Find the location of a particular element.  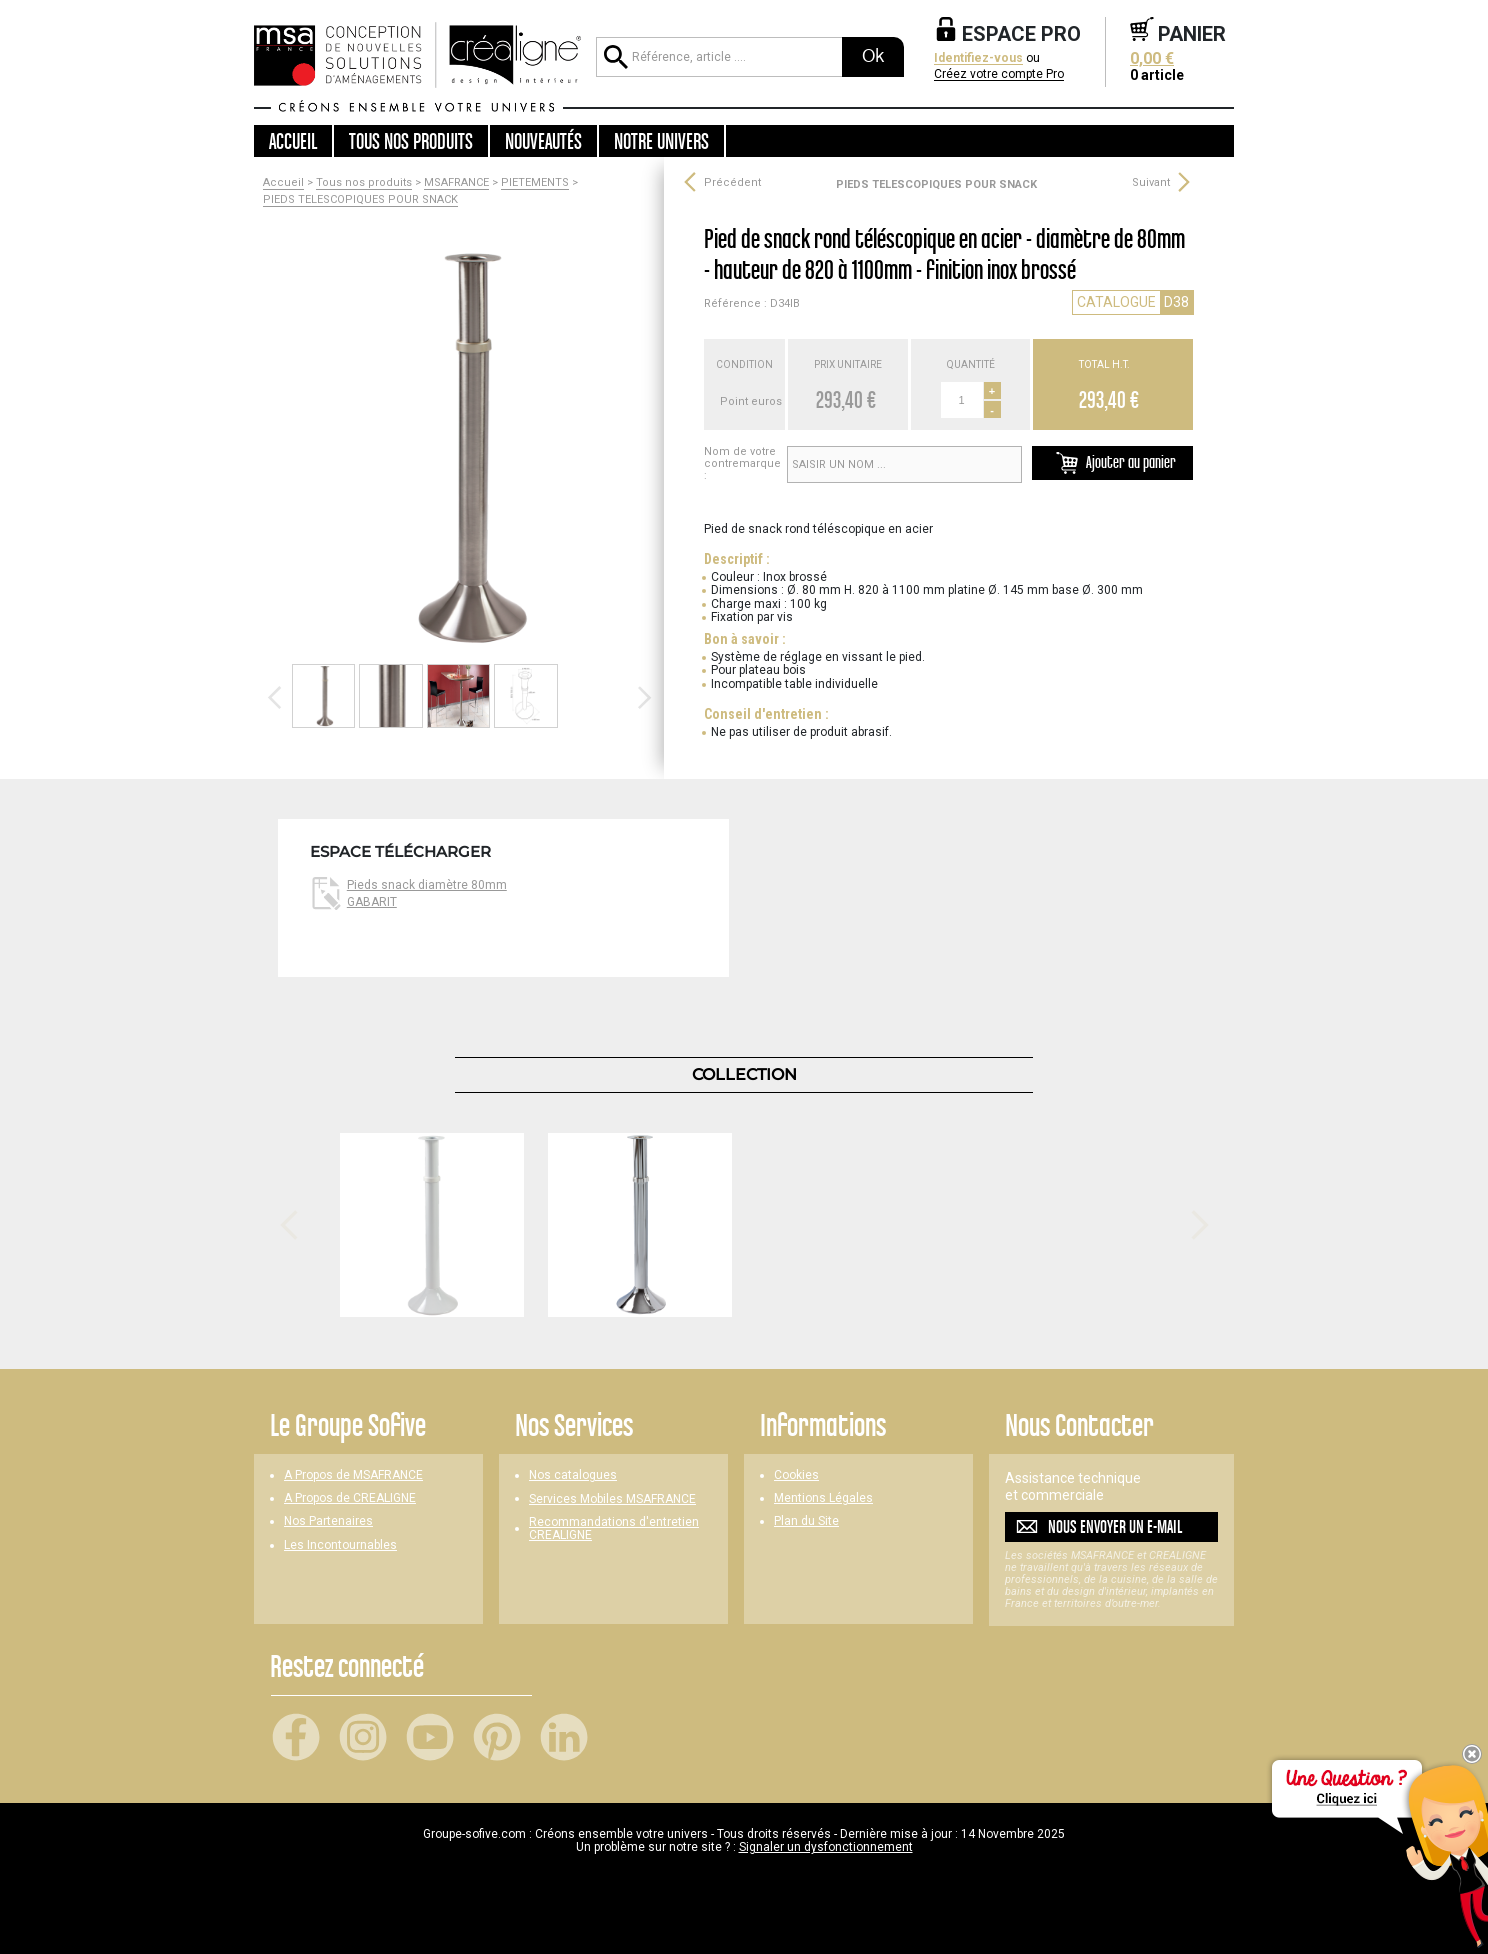

Nos Partenaires is located at coordinates (328, 1521).